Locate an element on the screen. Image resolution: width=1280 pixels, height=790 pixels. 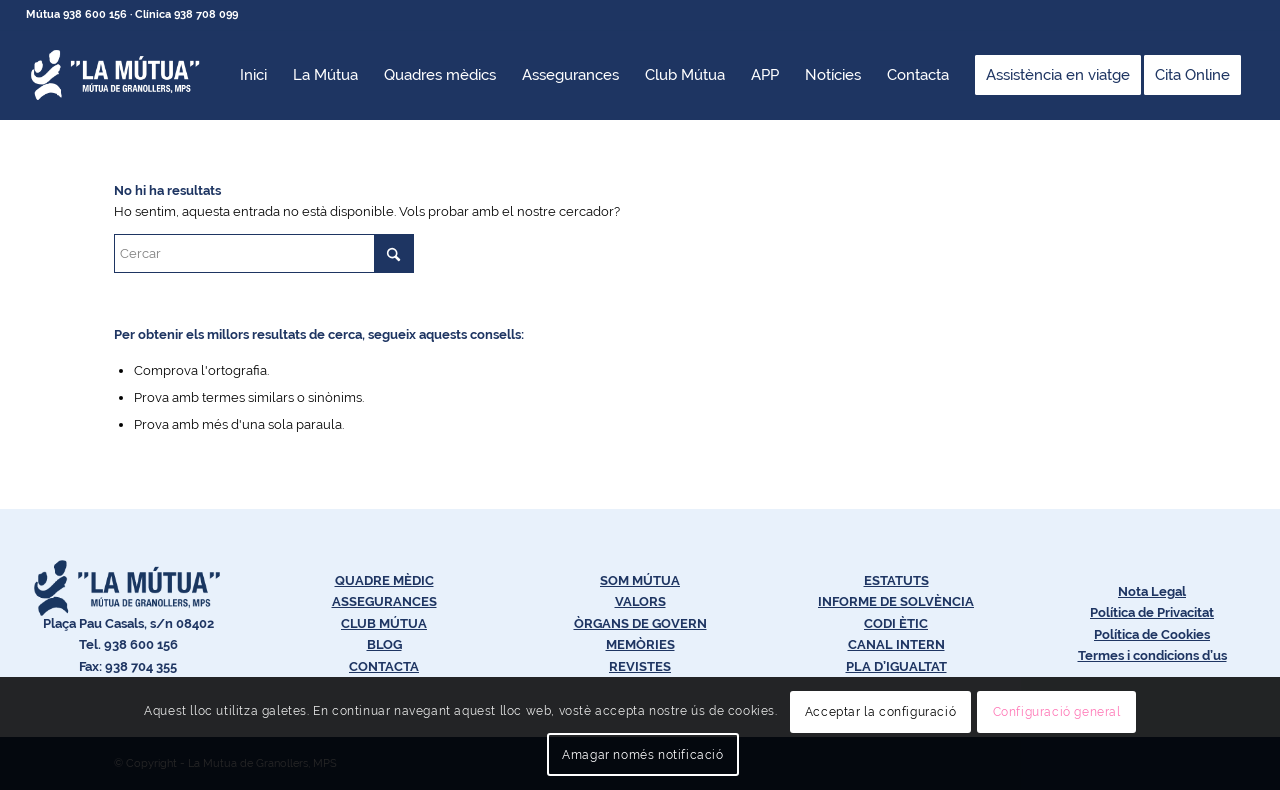
[Logos-Blanc-LaMútua] is located at coordinates (116, 75).